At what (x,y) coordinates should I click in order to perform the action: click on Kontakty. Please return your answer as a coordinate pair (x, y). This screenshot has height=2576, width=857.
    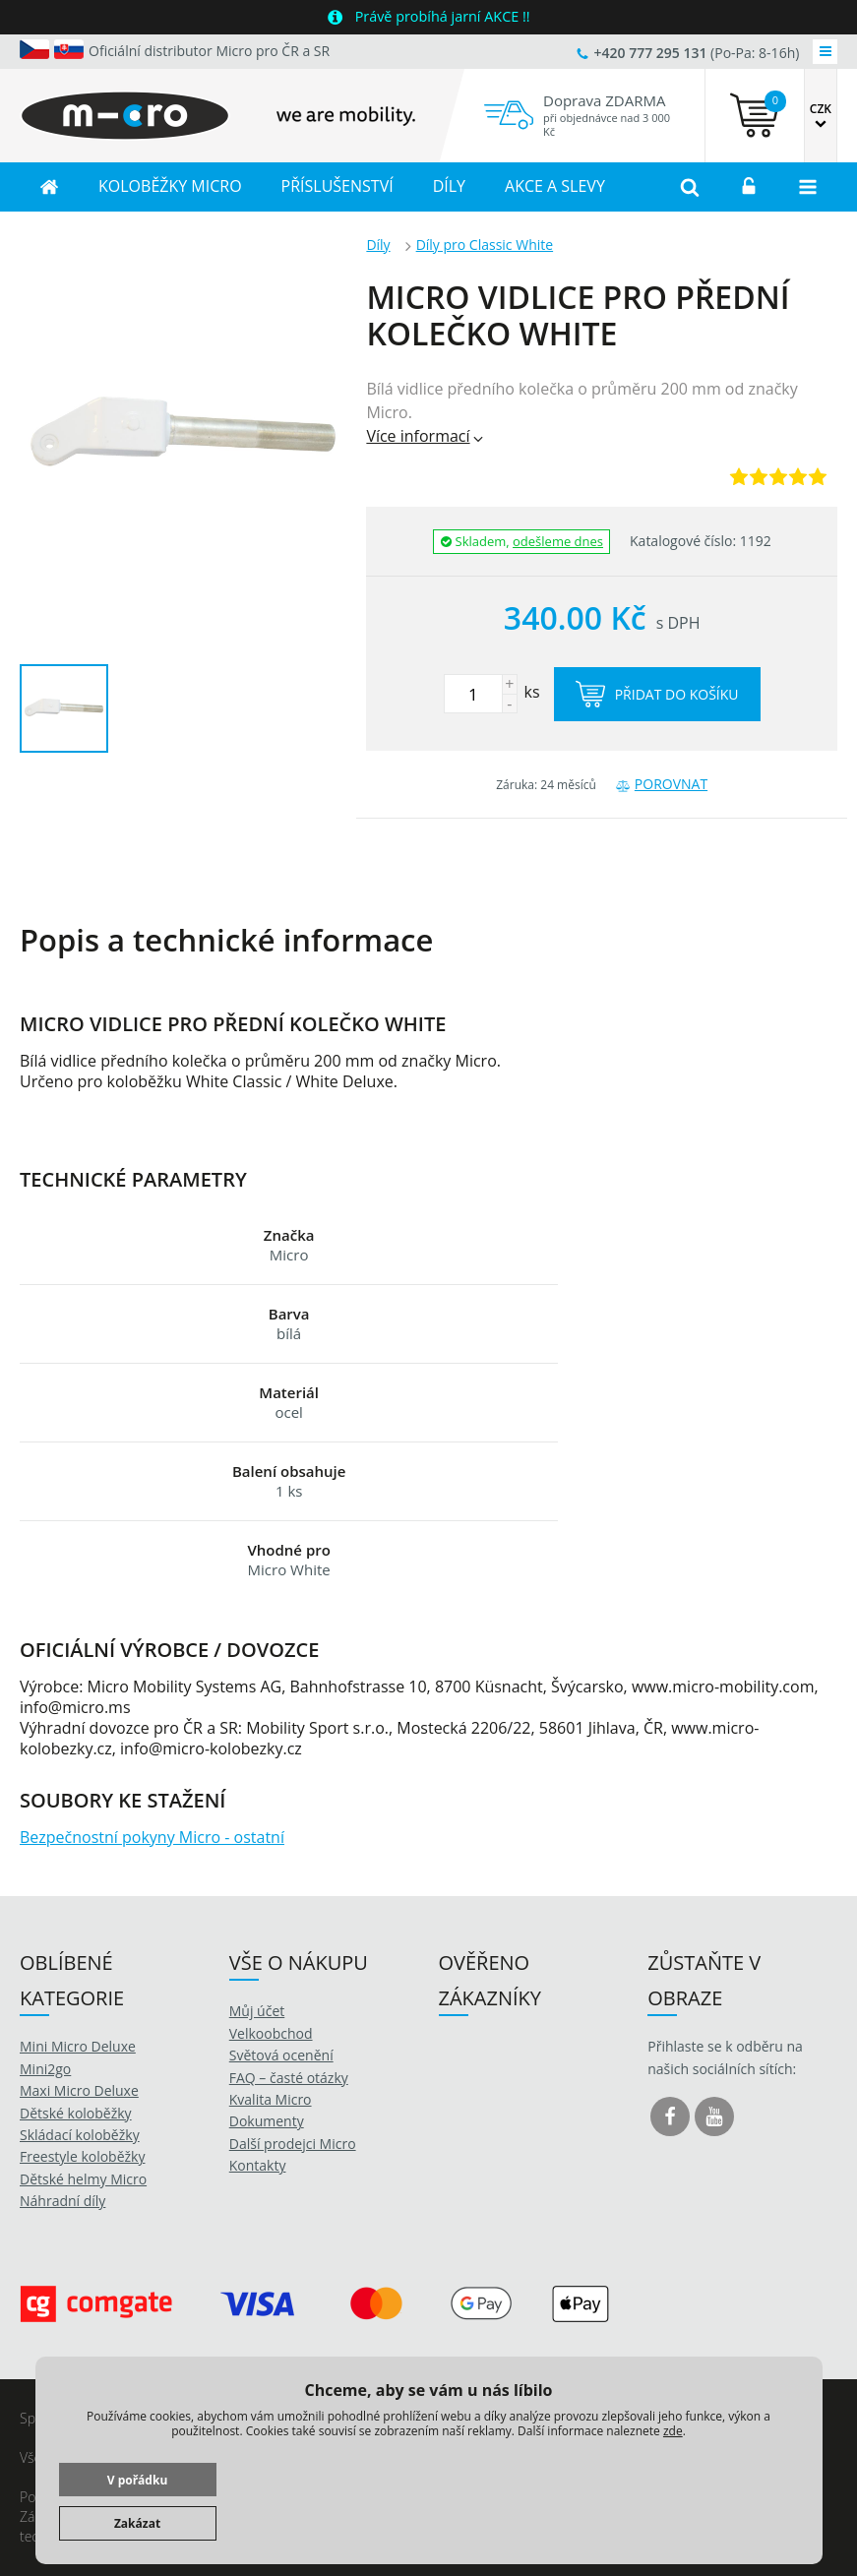
    Looking at the image, I should click on (257, 2165).